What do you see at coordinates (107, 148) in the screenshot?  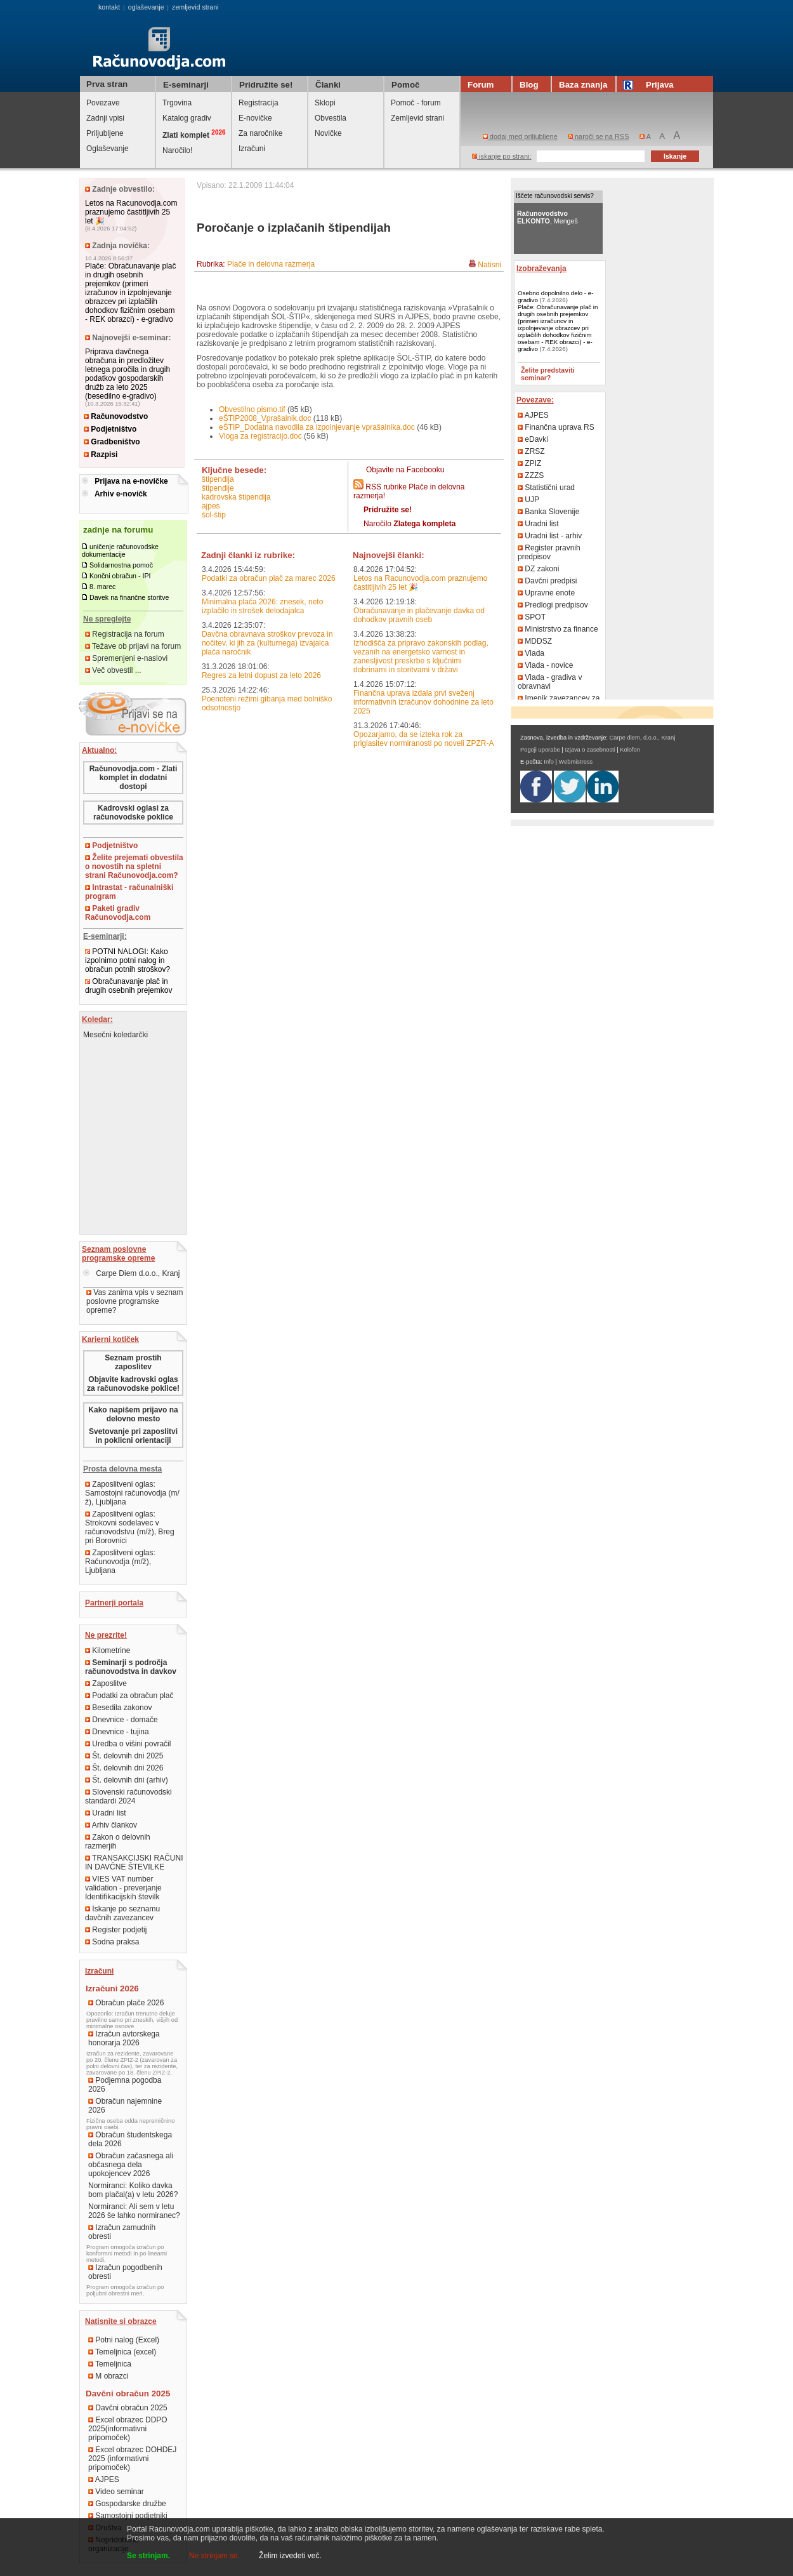 I see `Oglaševanje` at bounding box center [107, 148].